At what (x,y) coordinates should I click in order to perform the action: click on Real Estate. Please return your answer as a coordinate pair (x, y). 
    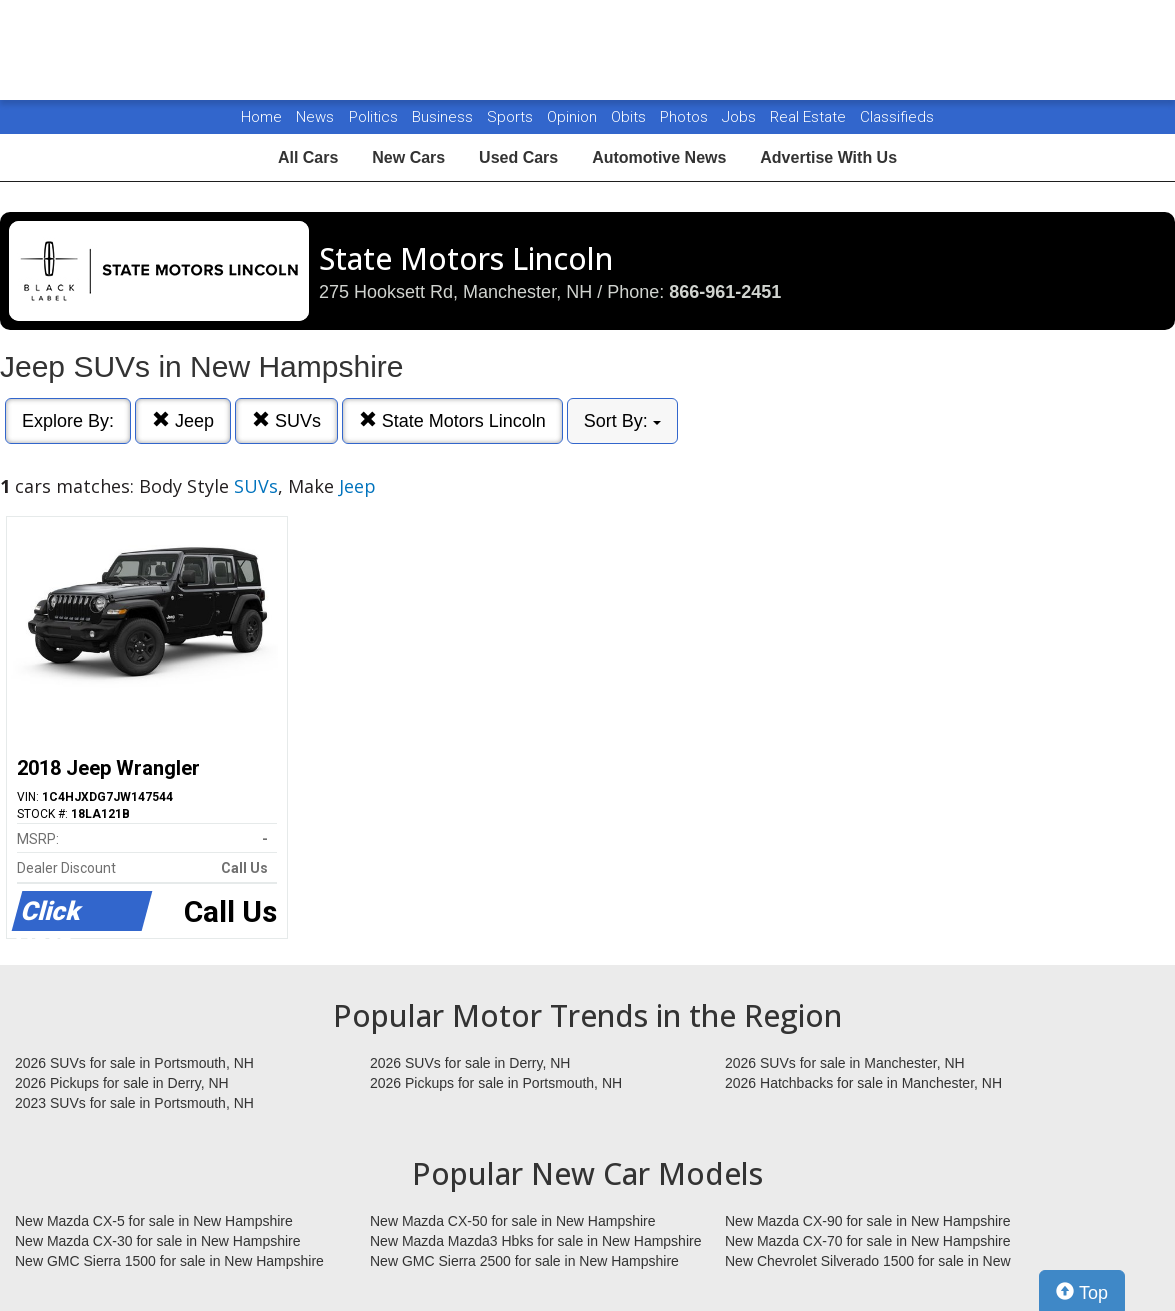
    Looking at the image, I should click on (810, 117).